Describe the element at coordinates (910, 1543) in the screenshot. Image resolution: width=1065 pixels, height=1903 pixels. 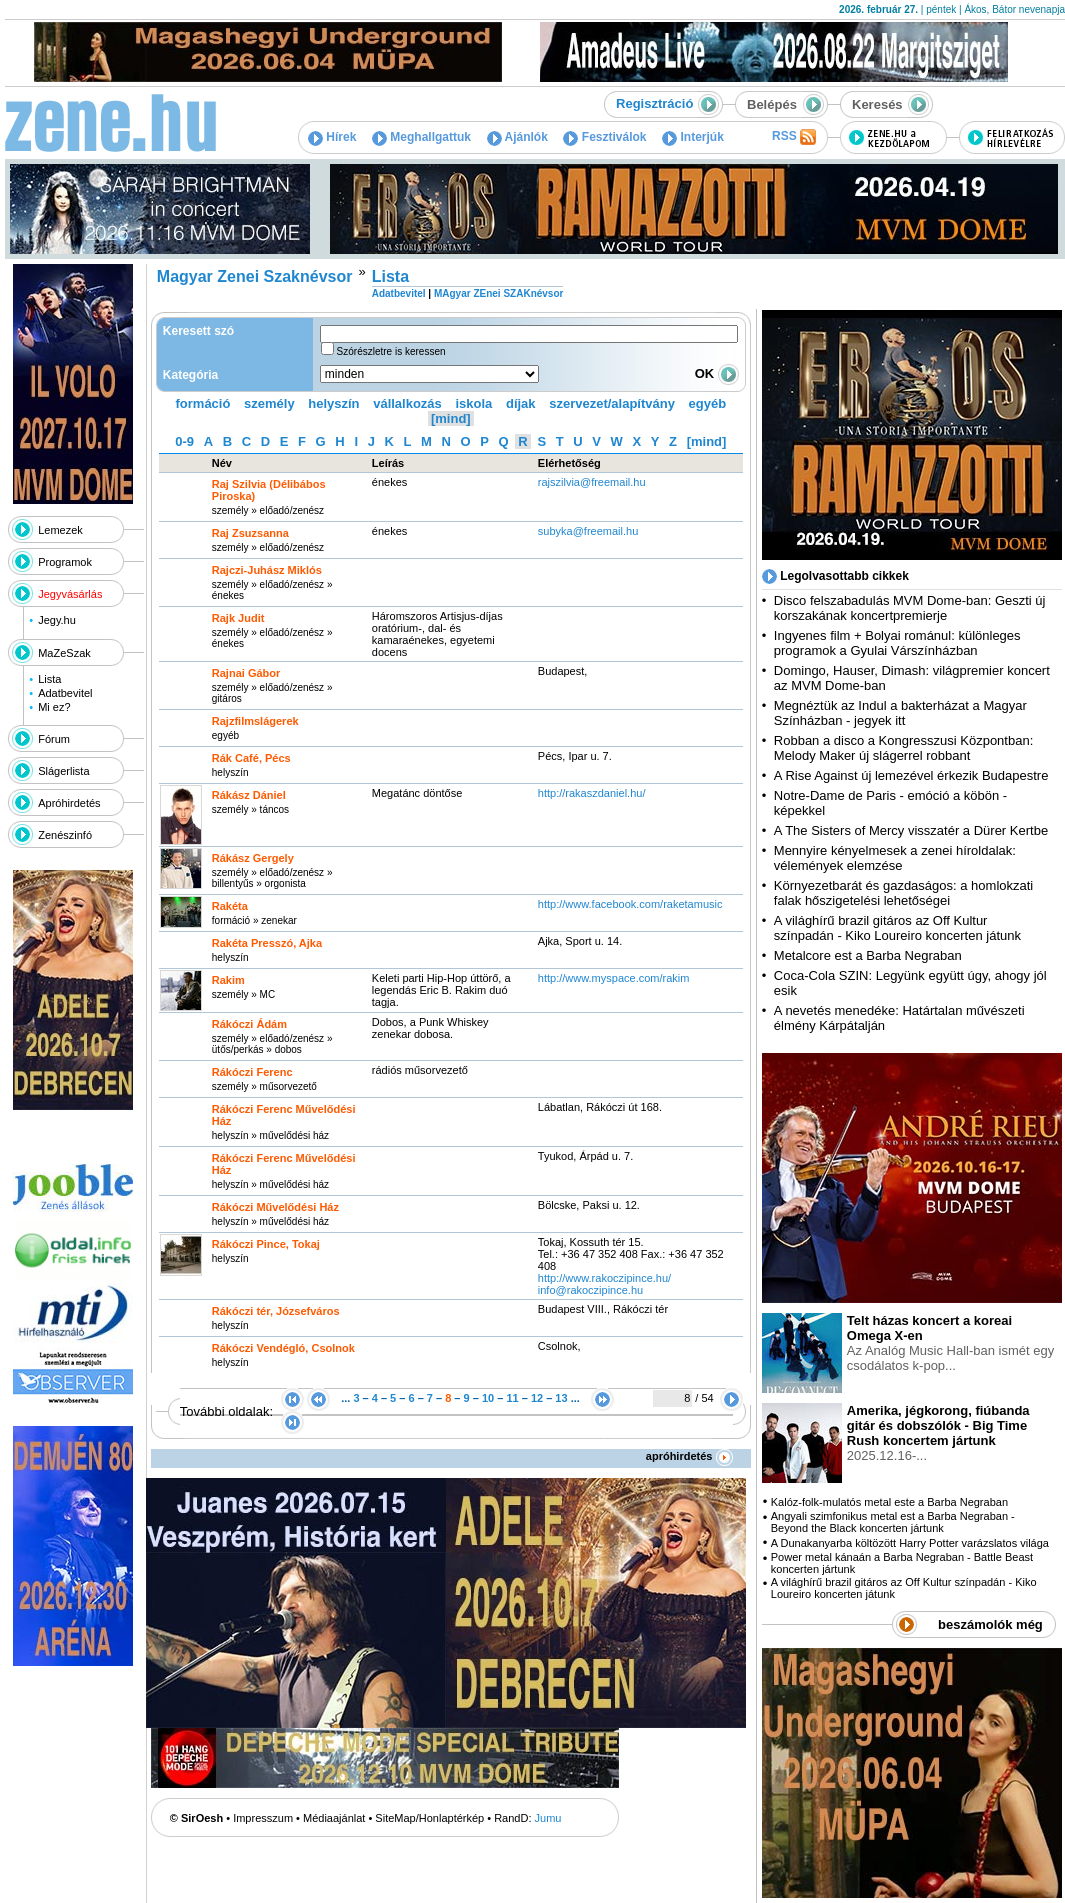
I see `A Dunakanyarba költözött Harry Potter varázslatos világa` at that location.